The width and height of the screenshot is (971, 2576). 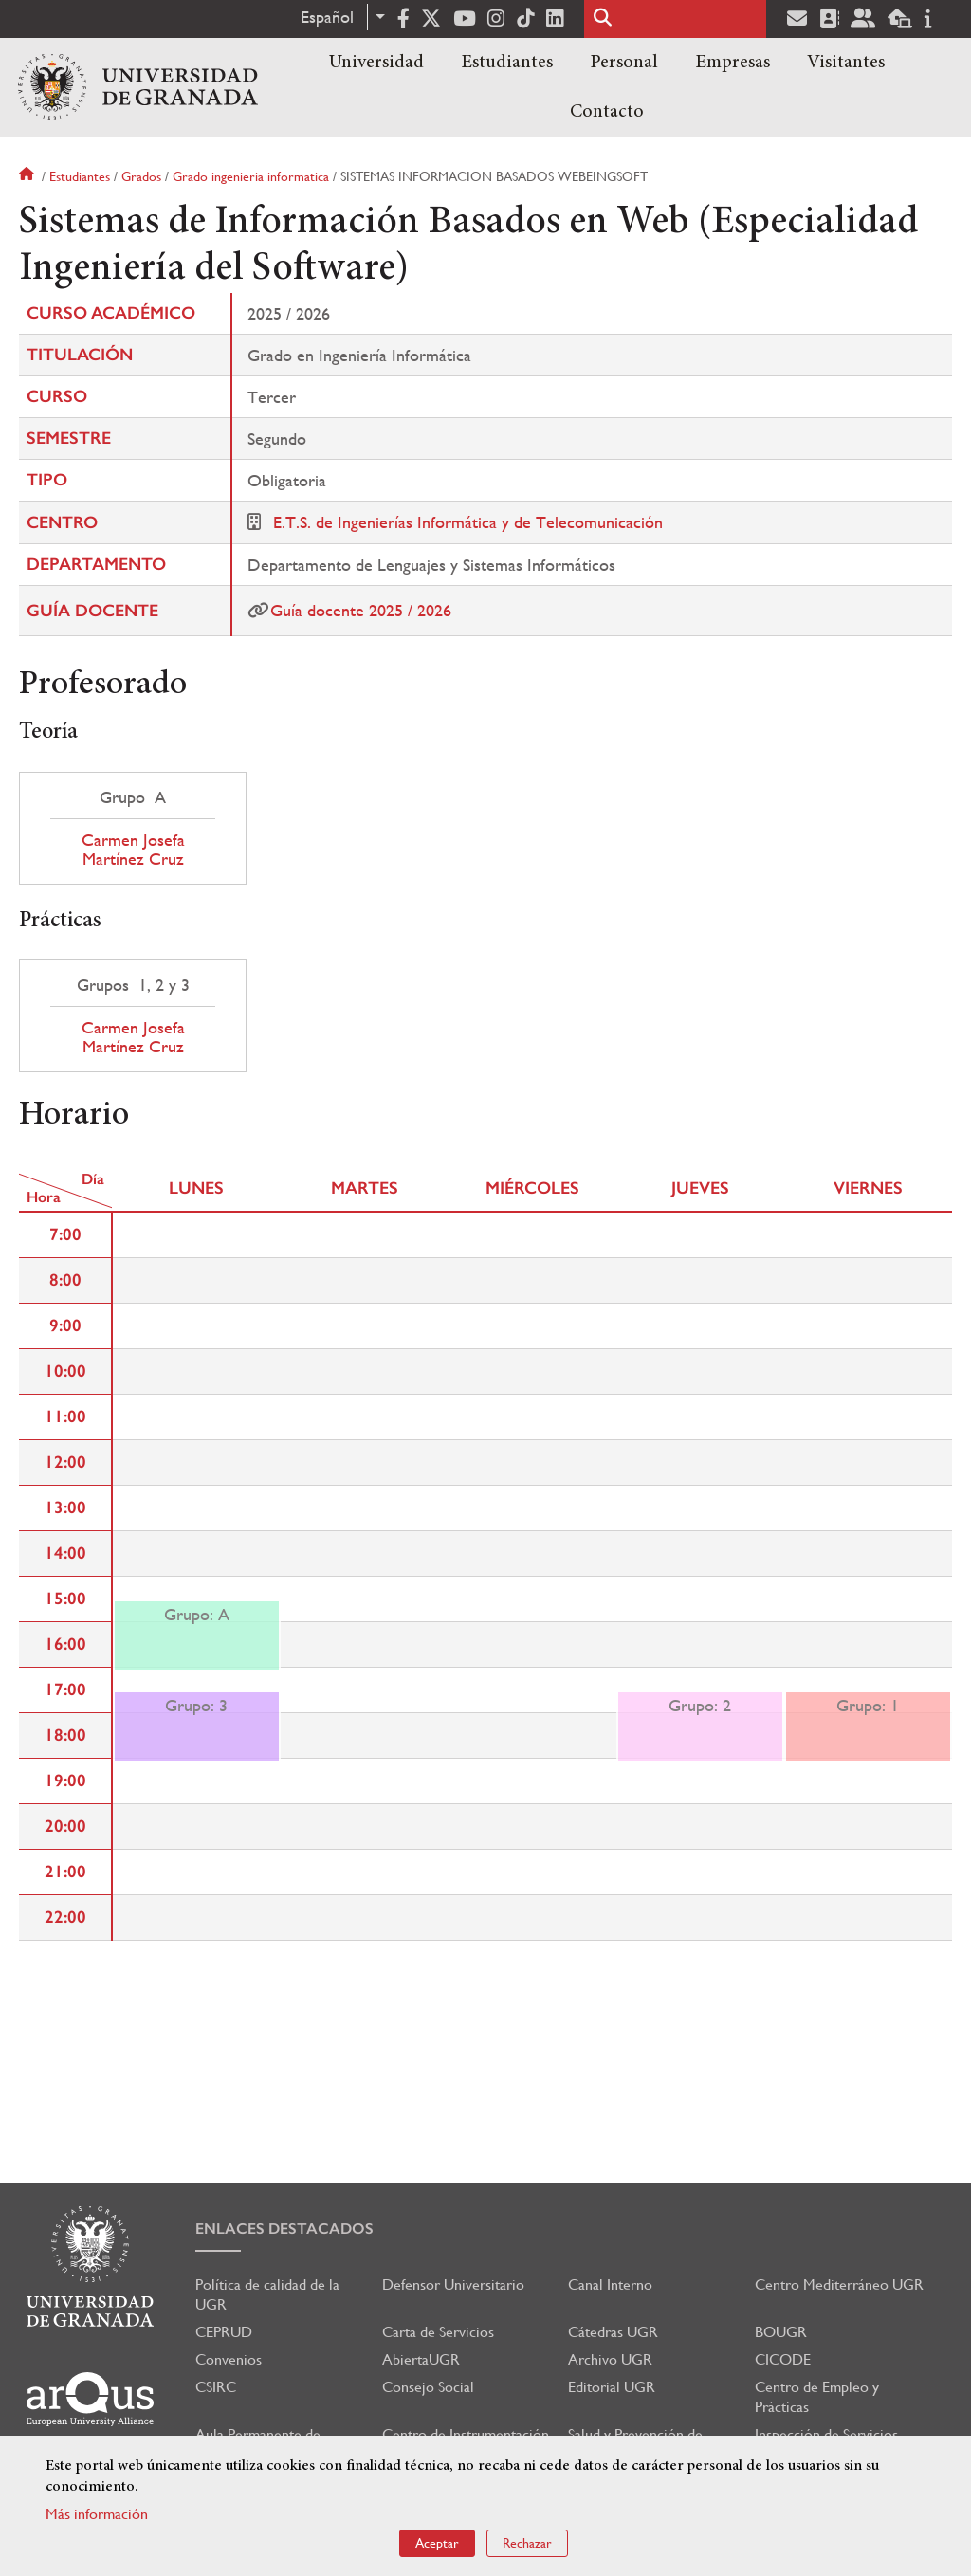 I want to click on E.T.S. de Ingenierías Informática y de Telecomunicación, so click(x=468, y=522).